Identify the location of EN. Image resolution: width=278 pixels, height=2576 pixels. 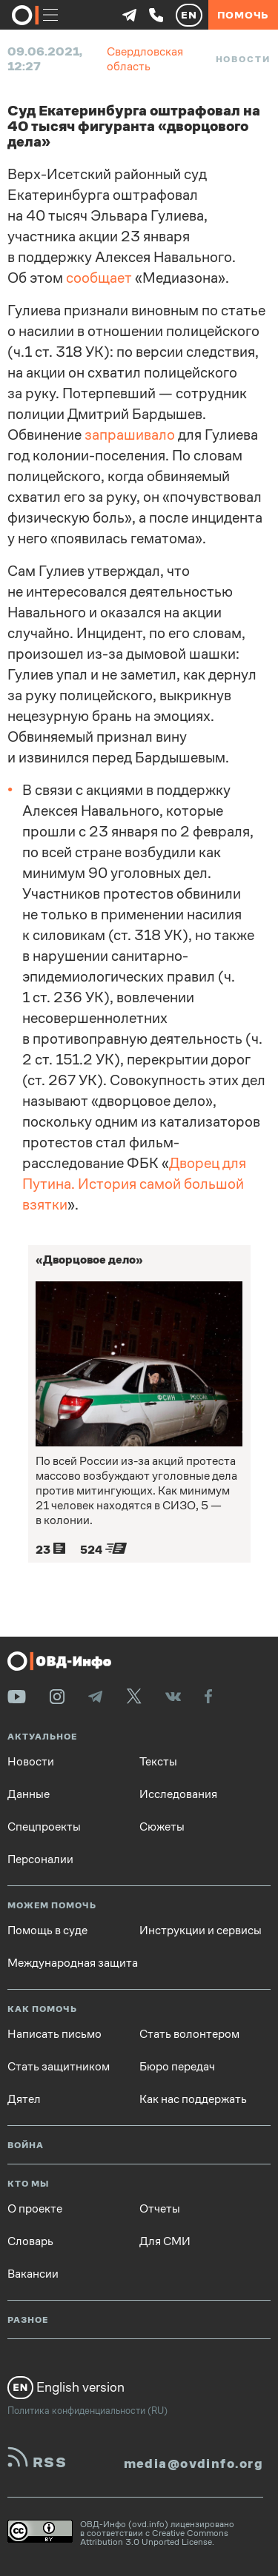
(189, 14).